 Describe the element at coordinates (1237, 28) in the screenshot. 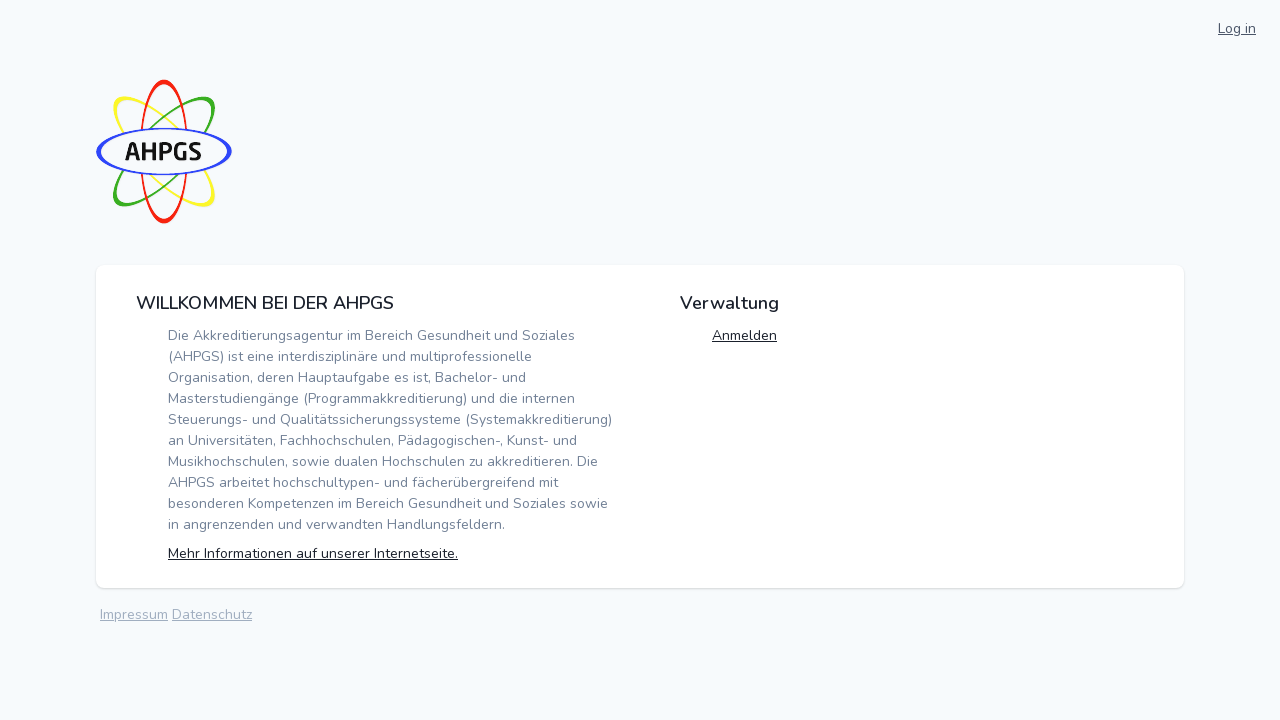

I see `Log in` at that location.